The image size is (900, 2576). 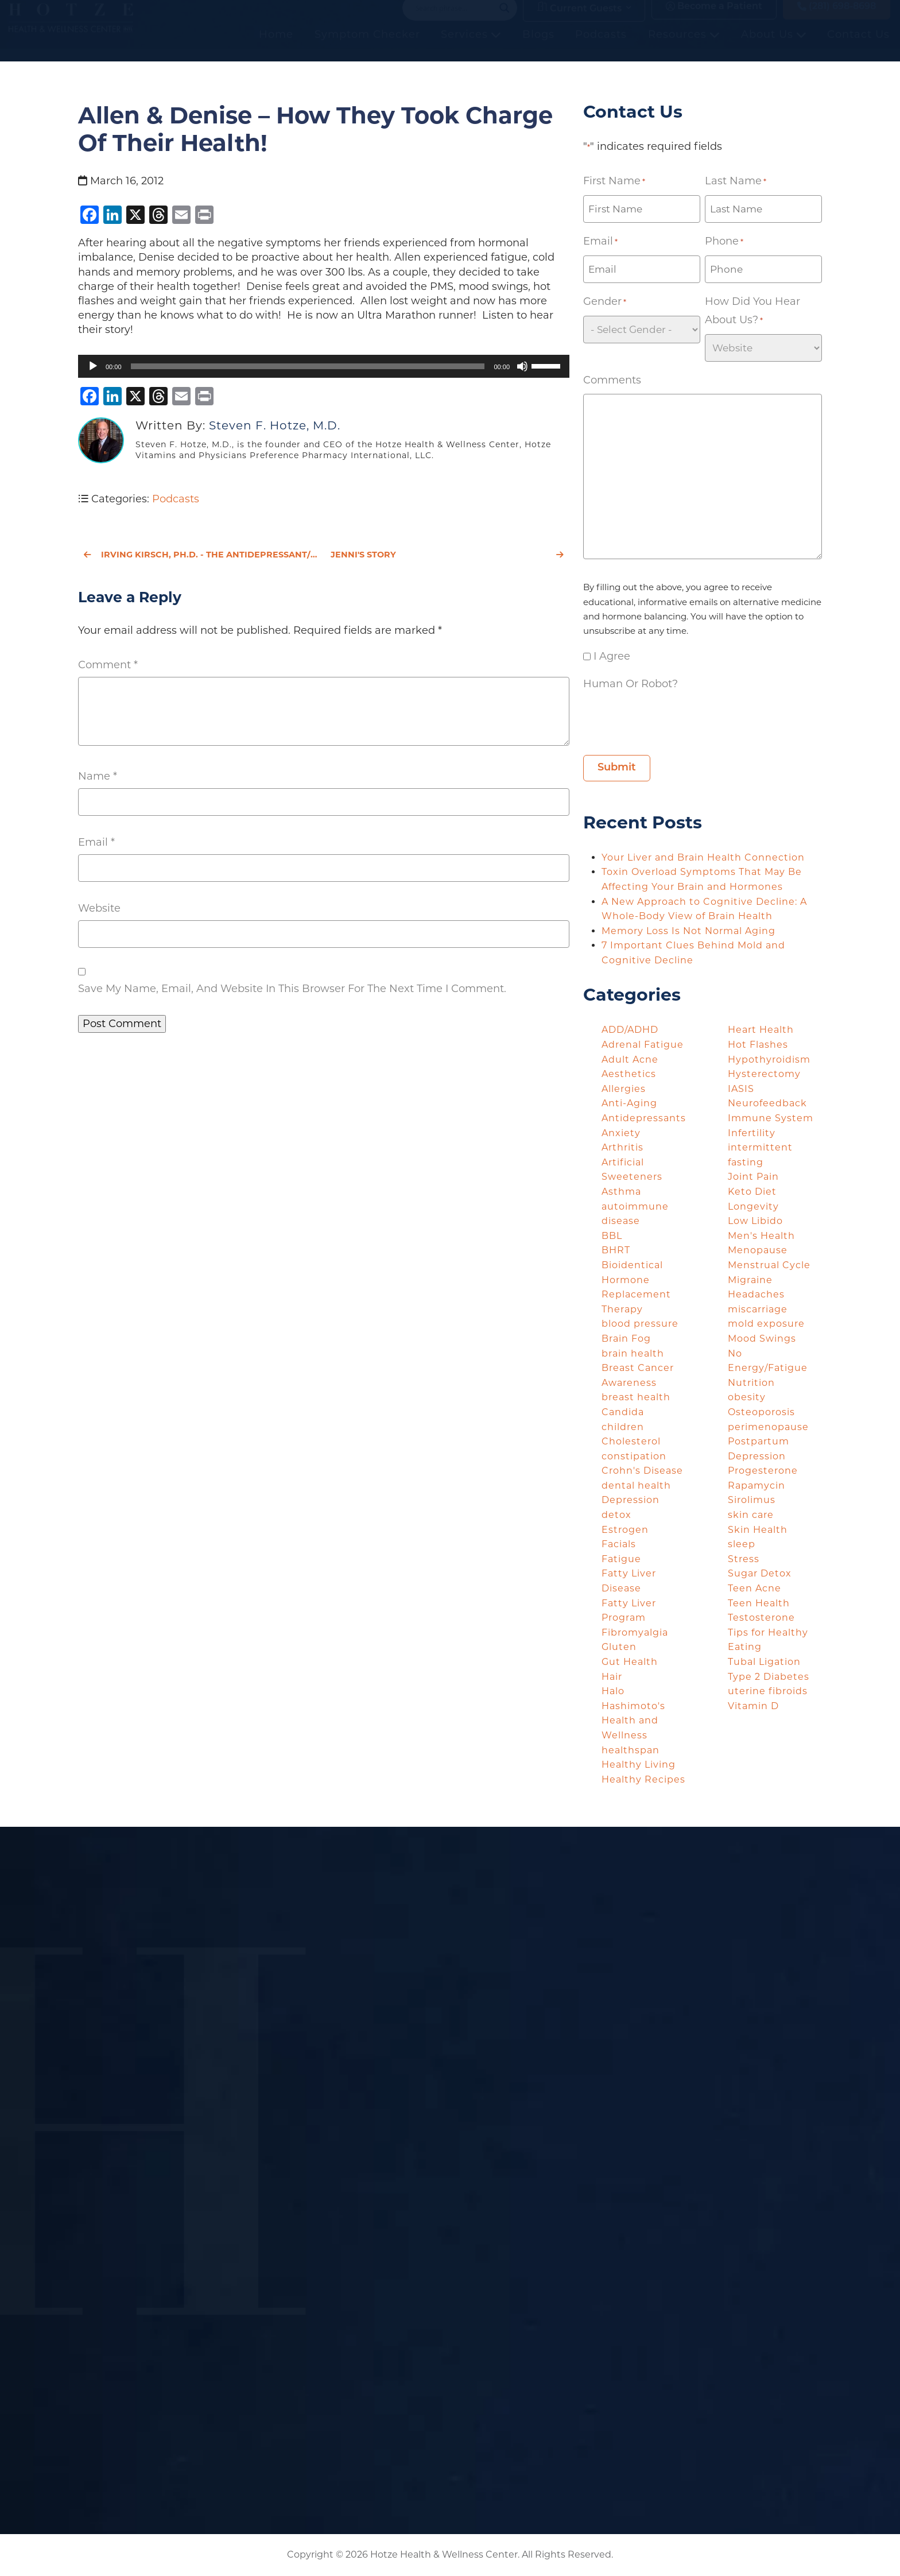 I want to click on Mood Swings, so click(x=762, y=1338).